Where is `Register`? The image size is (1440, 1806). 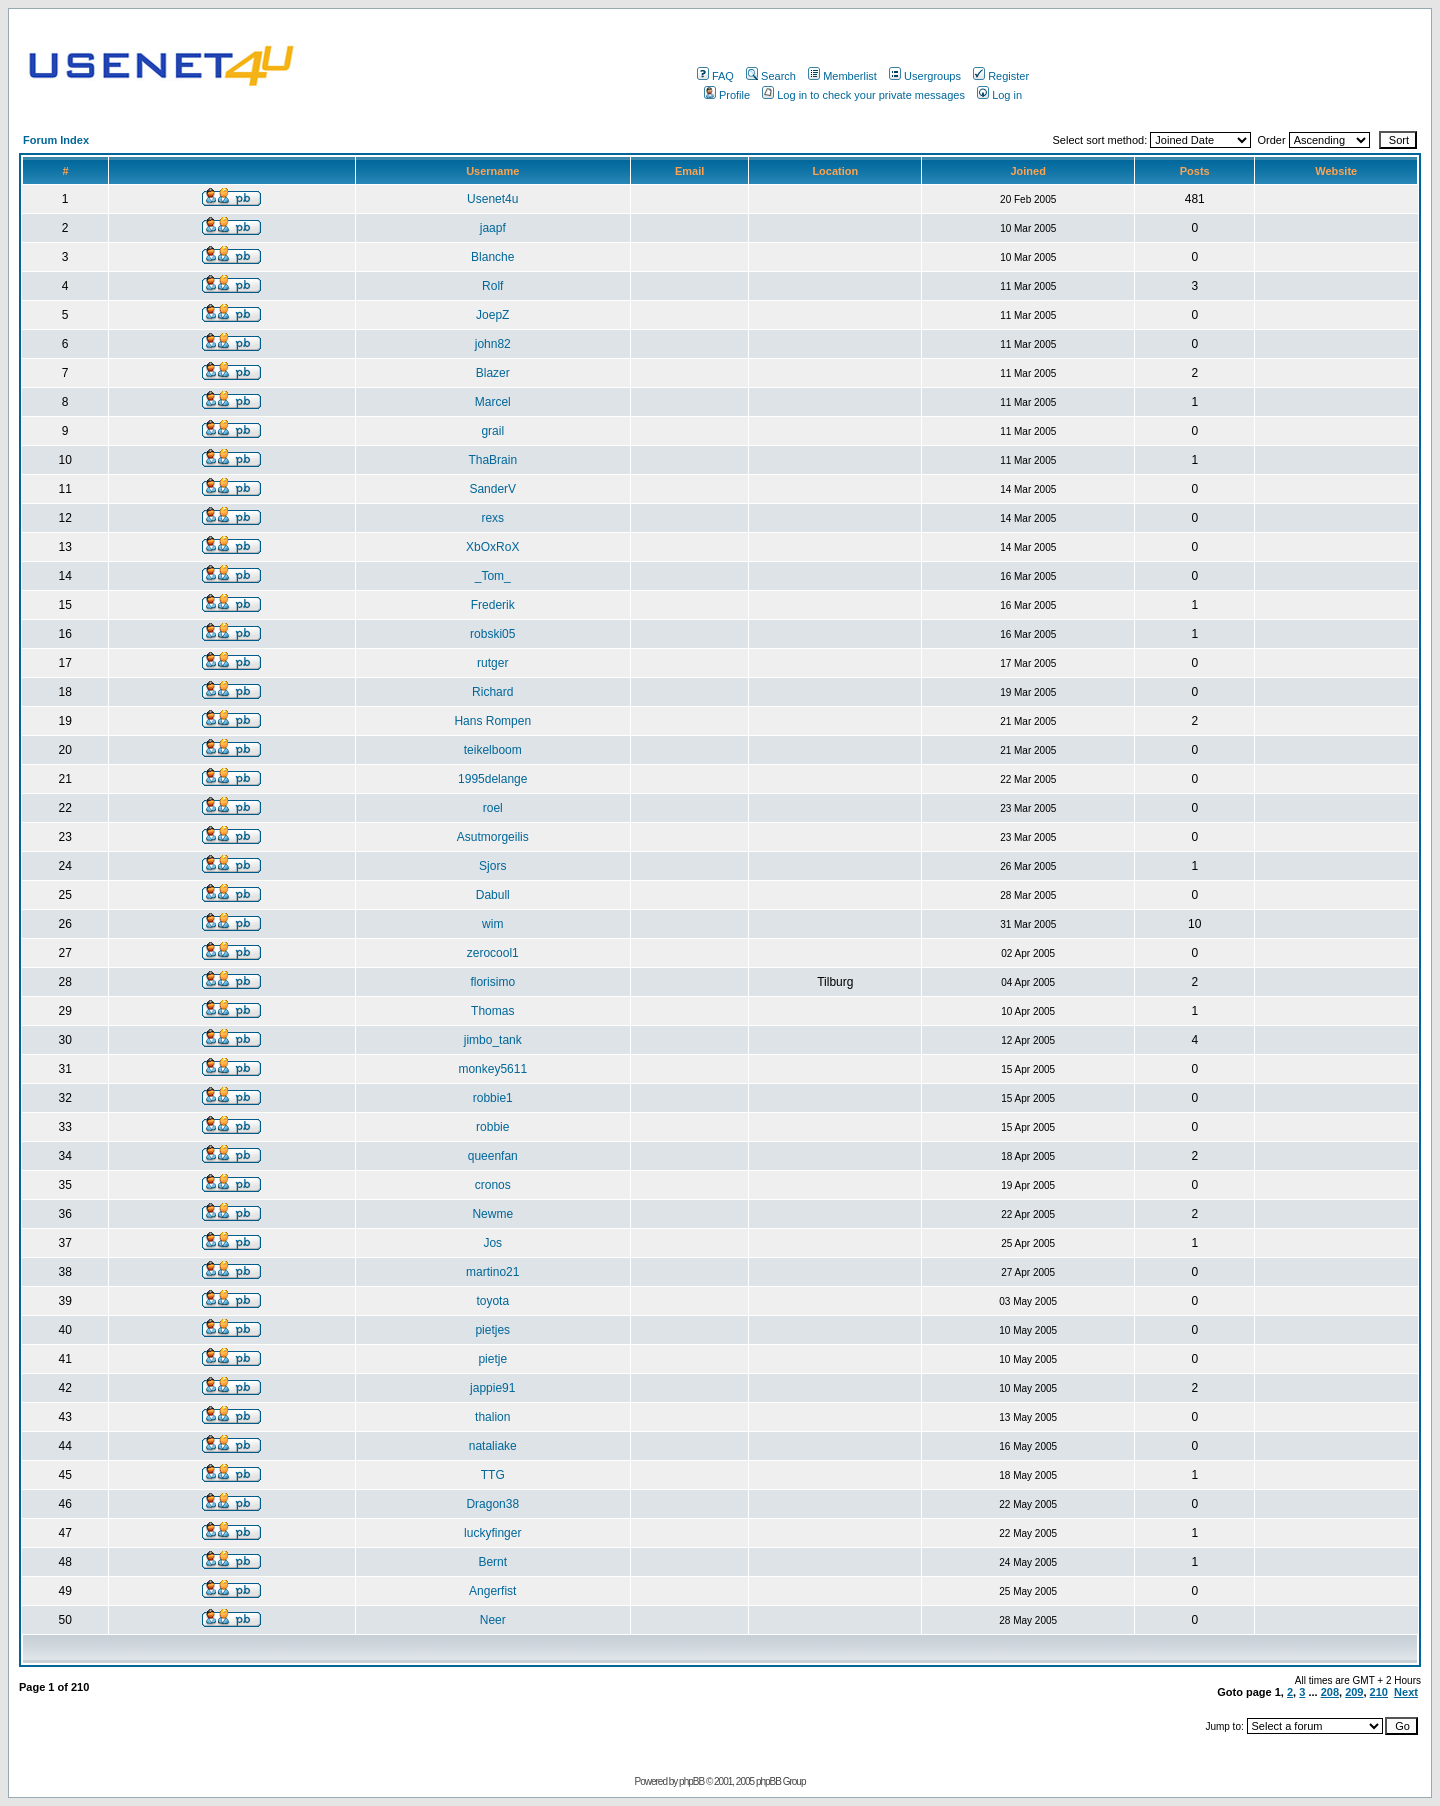
Register is located at coordinates (1001, 76).